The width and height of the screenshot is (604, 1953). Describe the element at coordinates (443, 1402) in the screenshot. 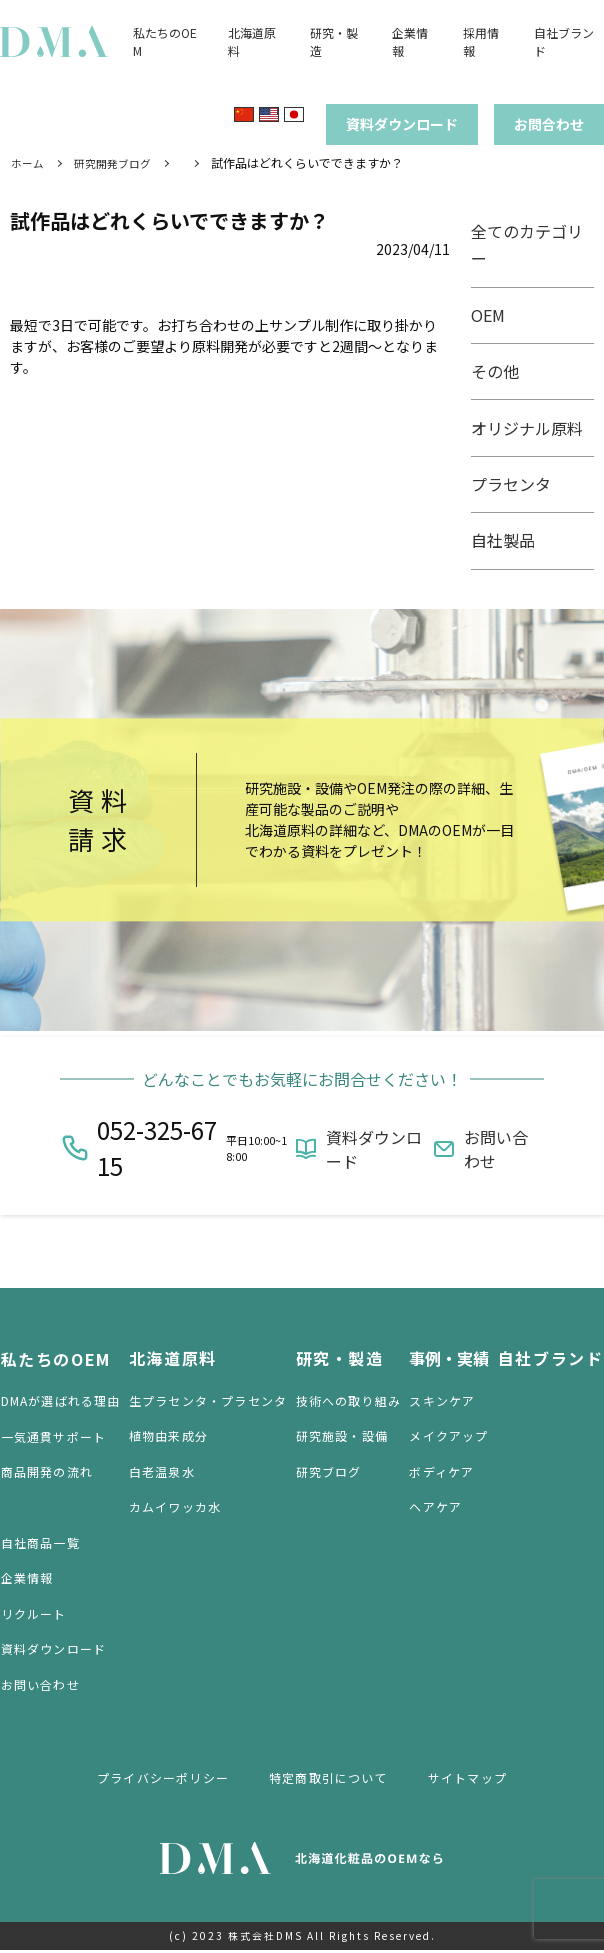

I see `スキンケア` at that location.